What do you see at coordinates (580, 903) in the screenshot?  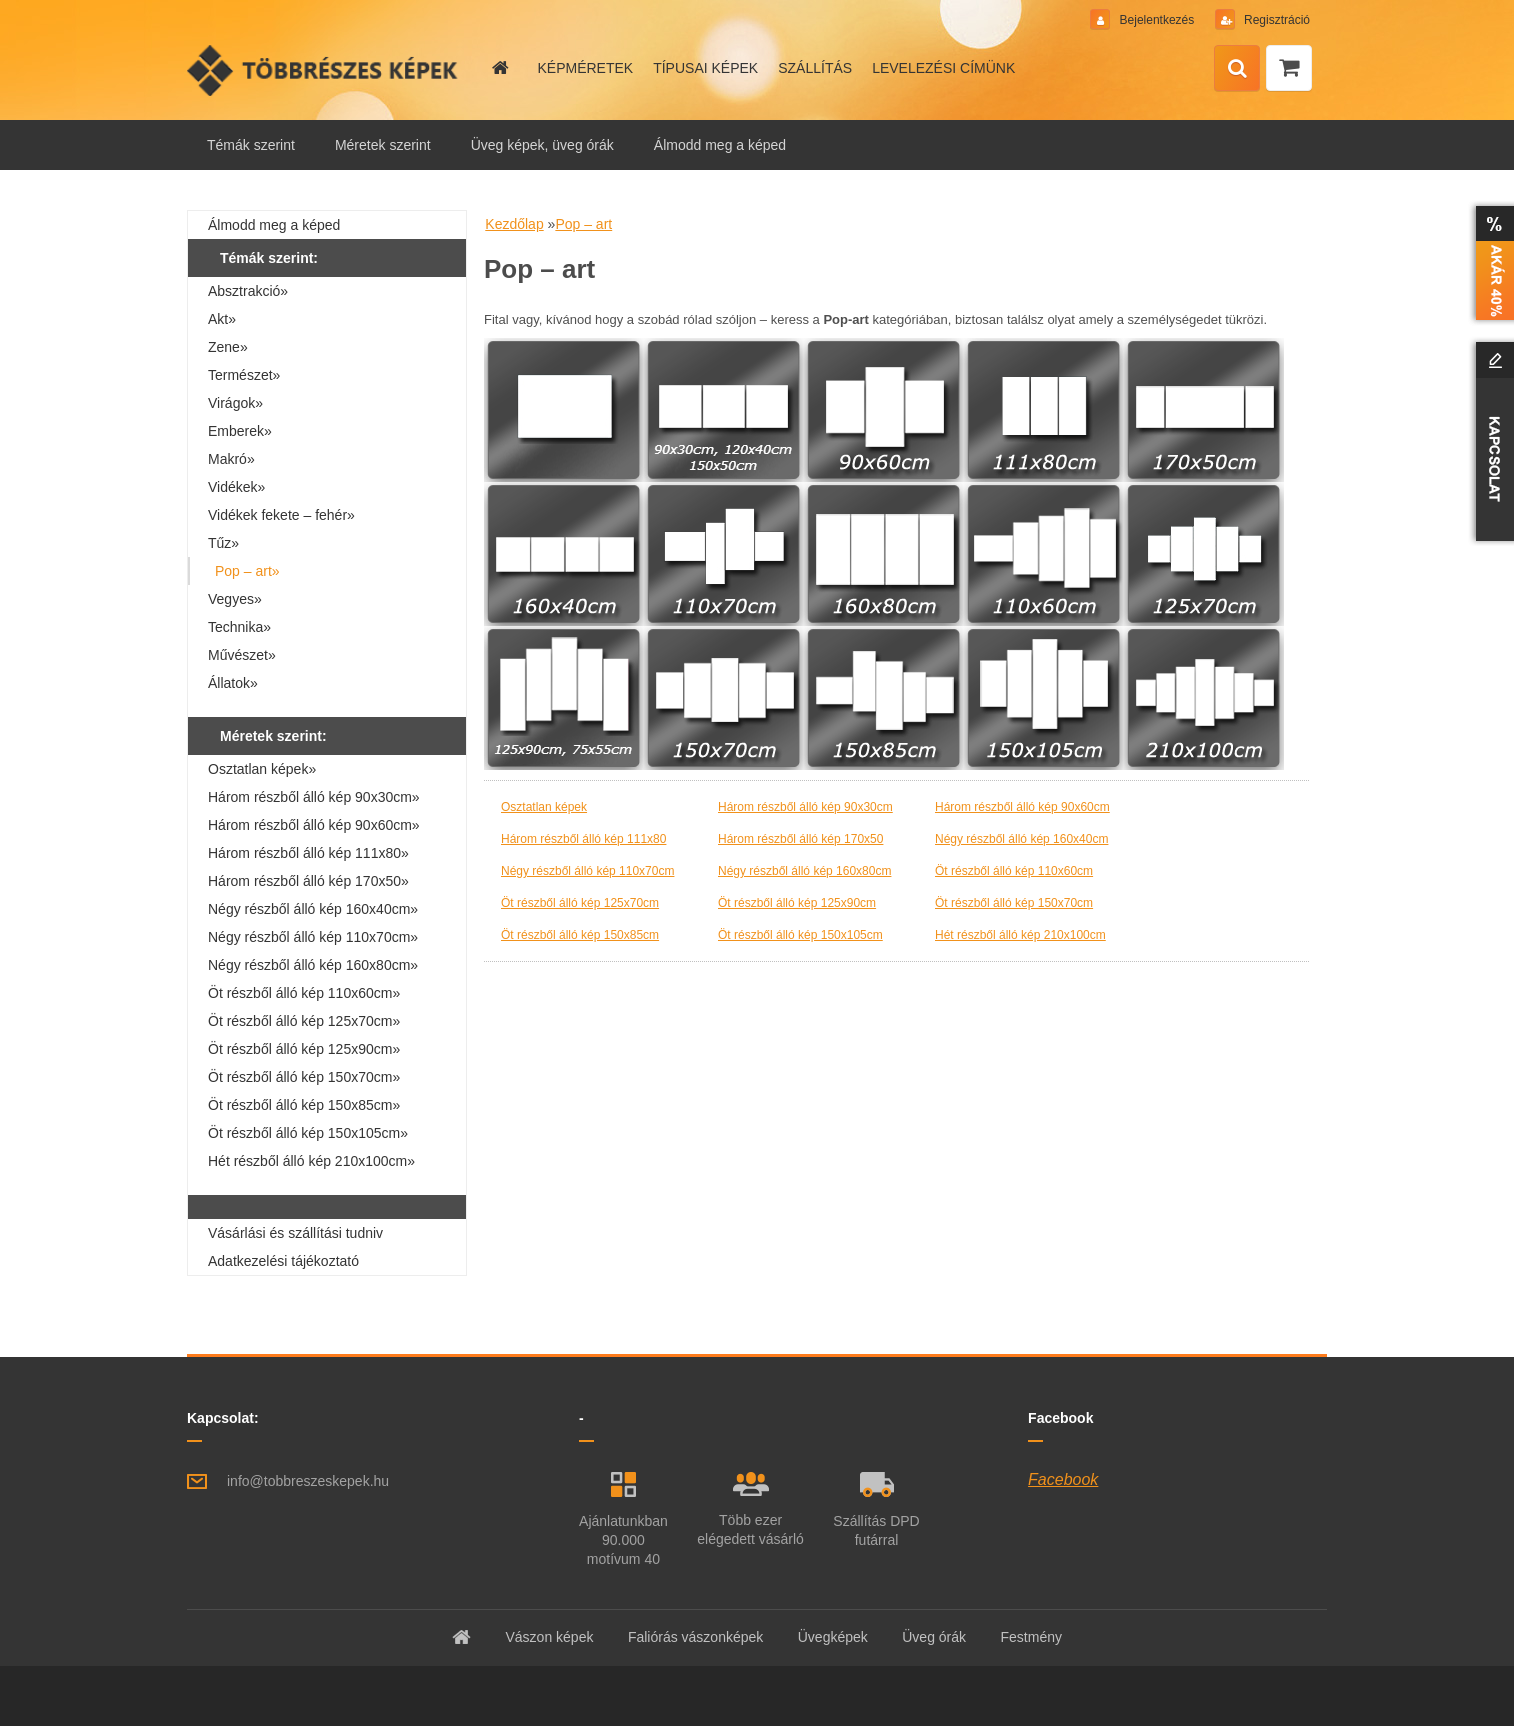 I see `Öt részből álló kép 125x70cm` at bounding box center [580, 903].